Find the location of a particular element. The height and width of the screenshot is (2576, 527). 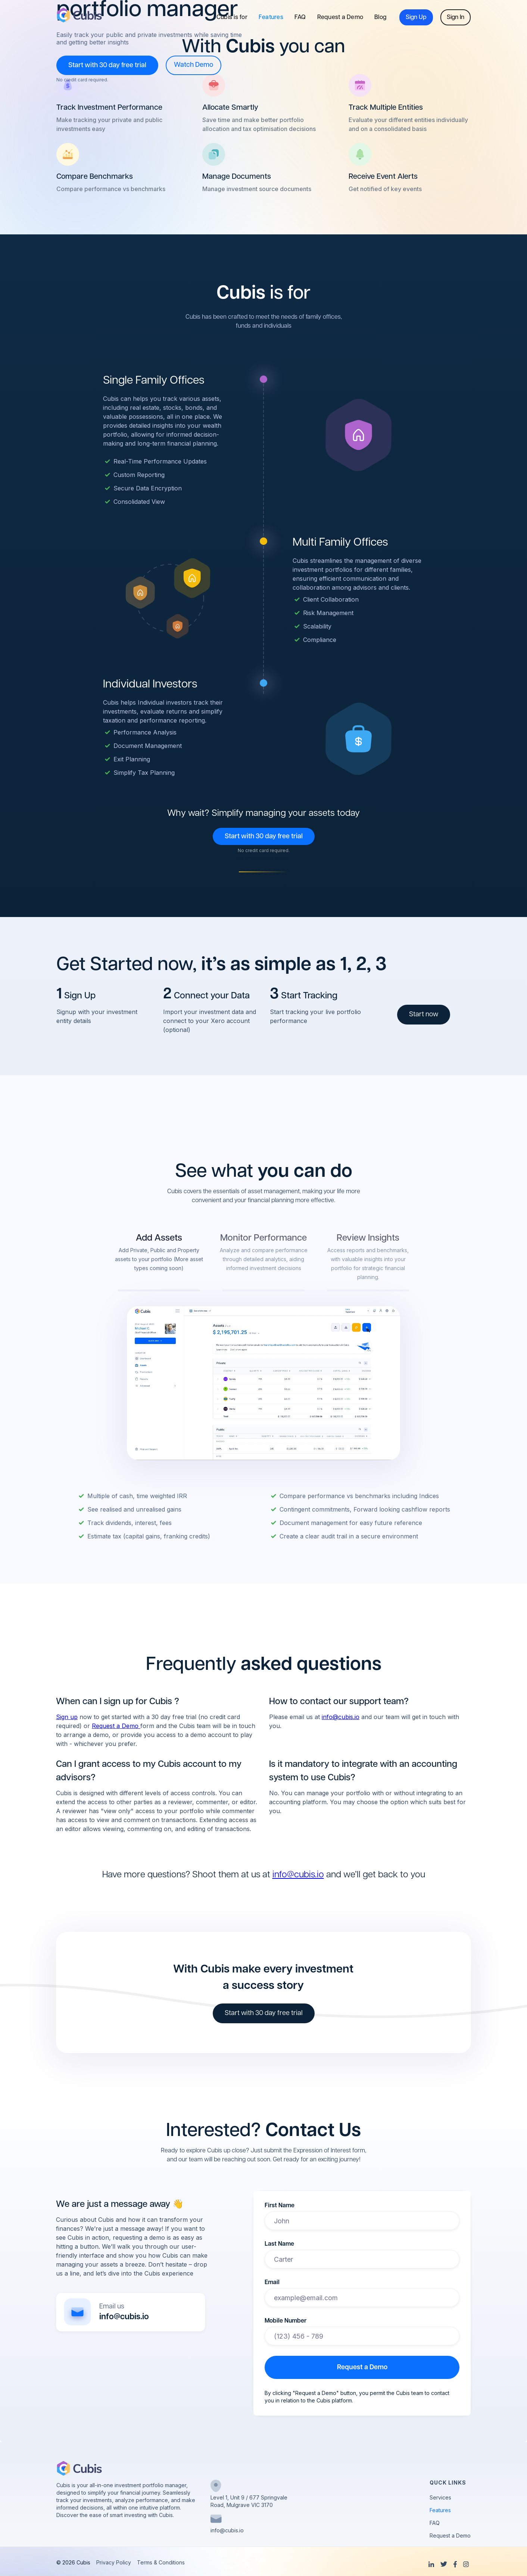

Blog is located at coordinates (380, 18).